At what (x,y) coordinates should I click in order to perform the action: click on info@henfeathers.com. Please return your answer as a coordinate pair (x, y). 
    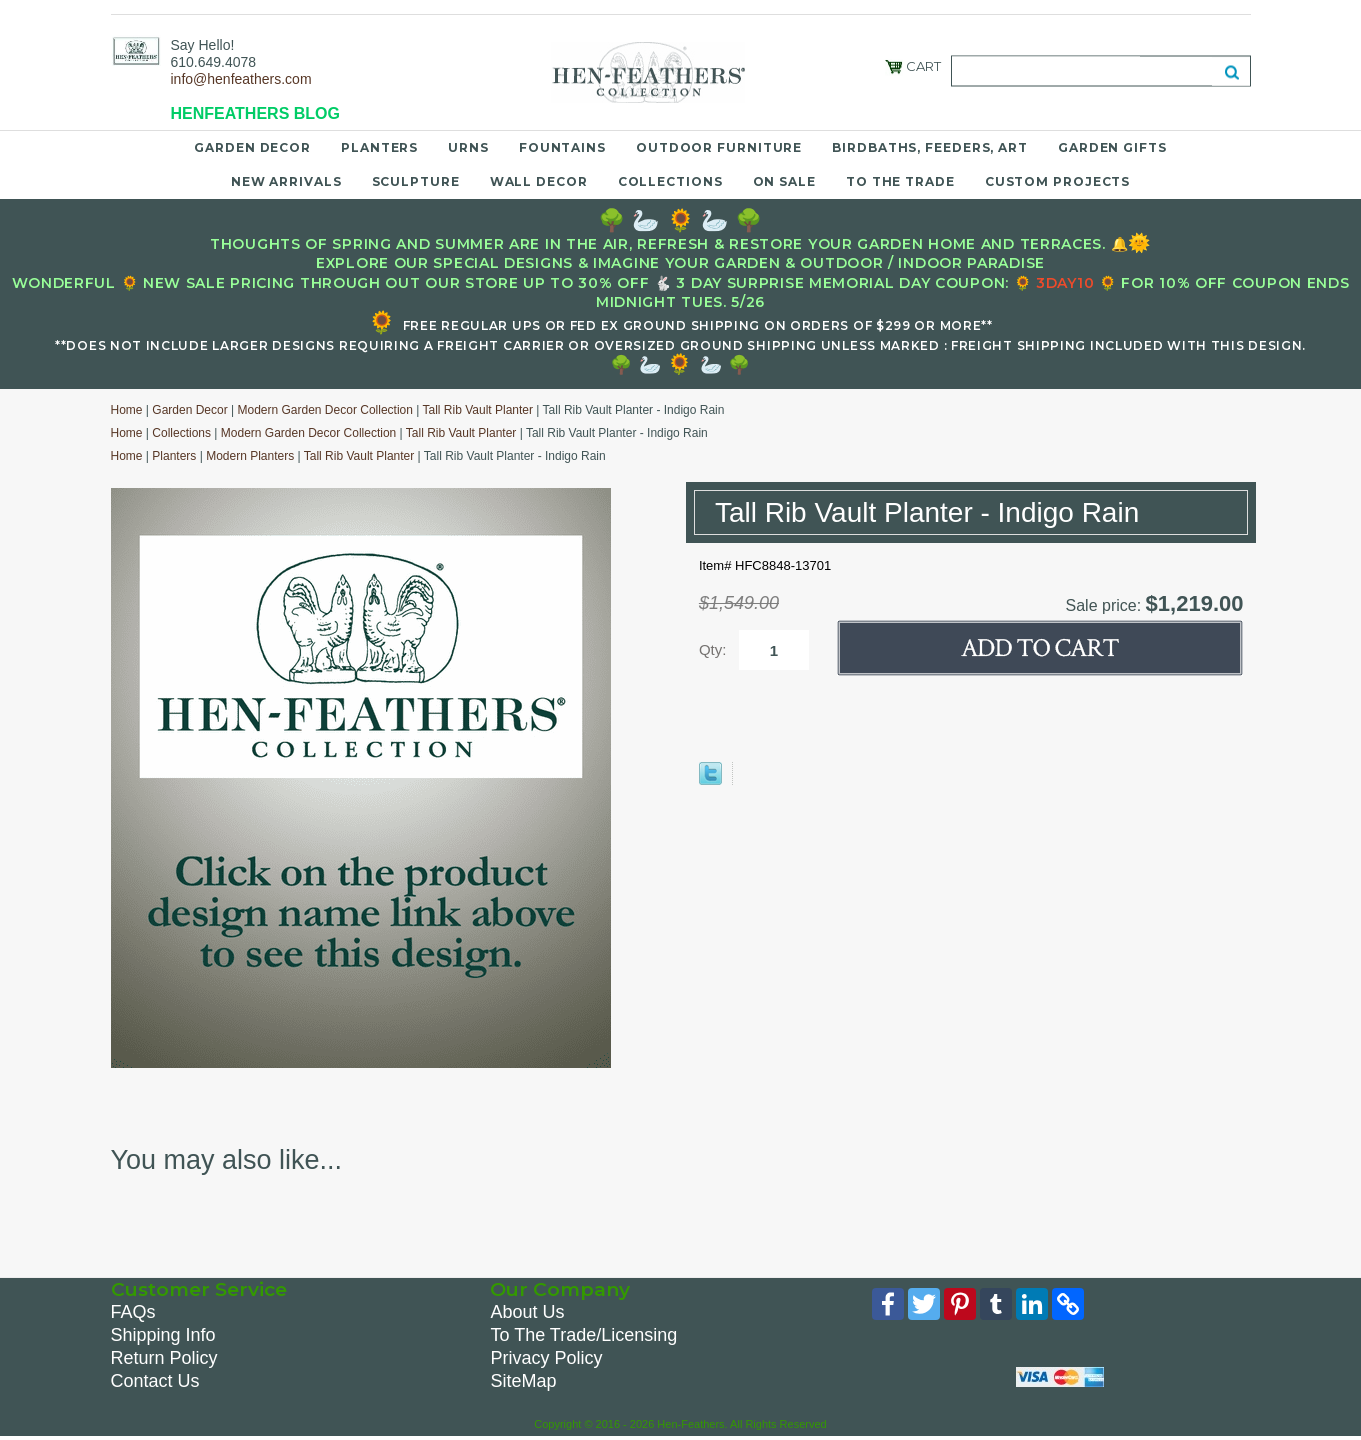
    Looking at the image, I should click on (241, 79).